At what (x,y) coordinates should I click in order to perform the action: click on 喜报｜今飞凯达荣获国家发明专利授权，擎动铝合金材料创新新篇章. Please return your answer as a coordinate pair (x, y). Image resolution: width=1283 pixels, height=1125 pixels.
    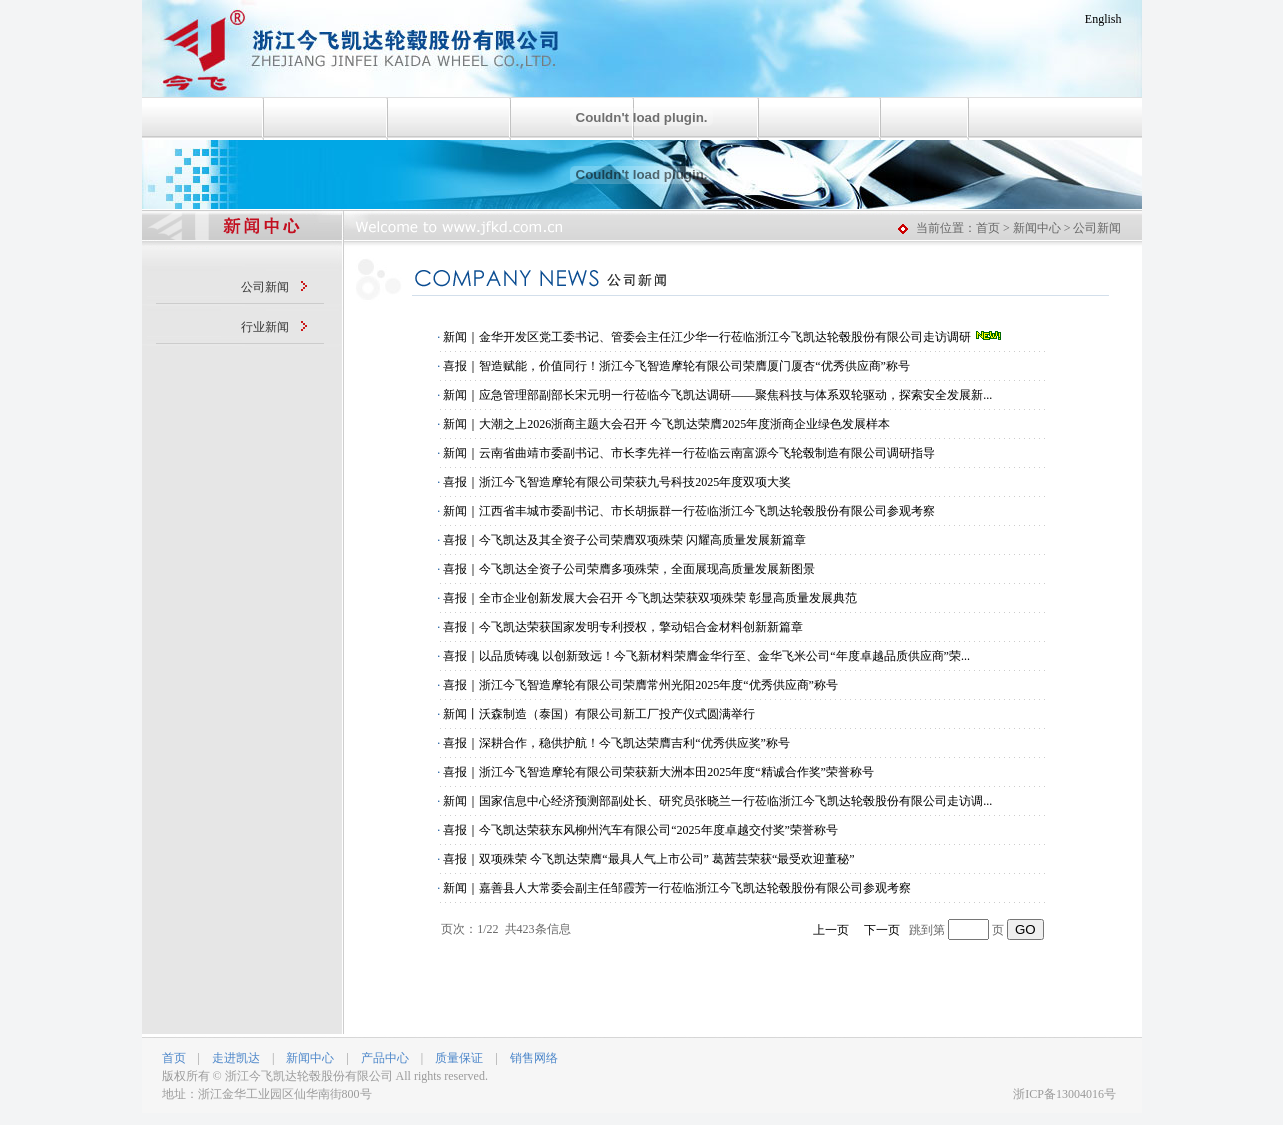
    Looking at the image, I should click on (623, 627).